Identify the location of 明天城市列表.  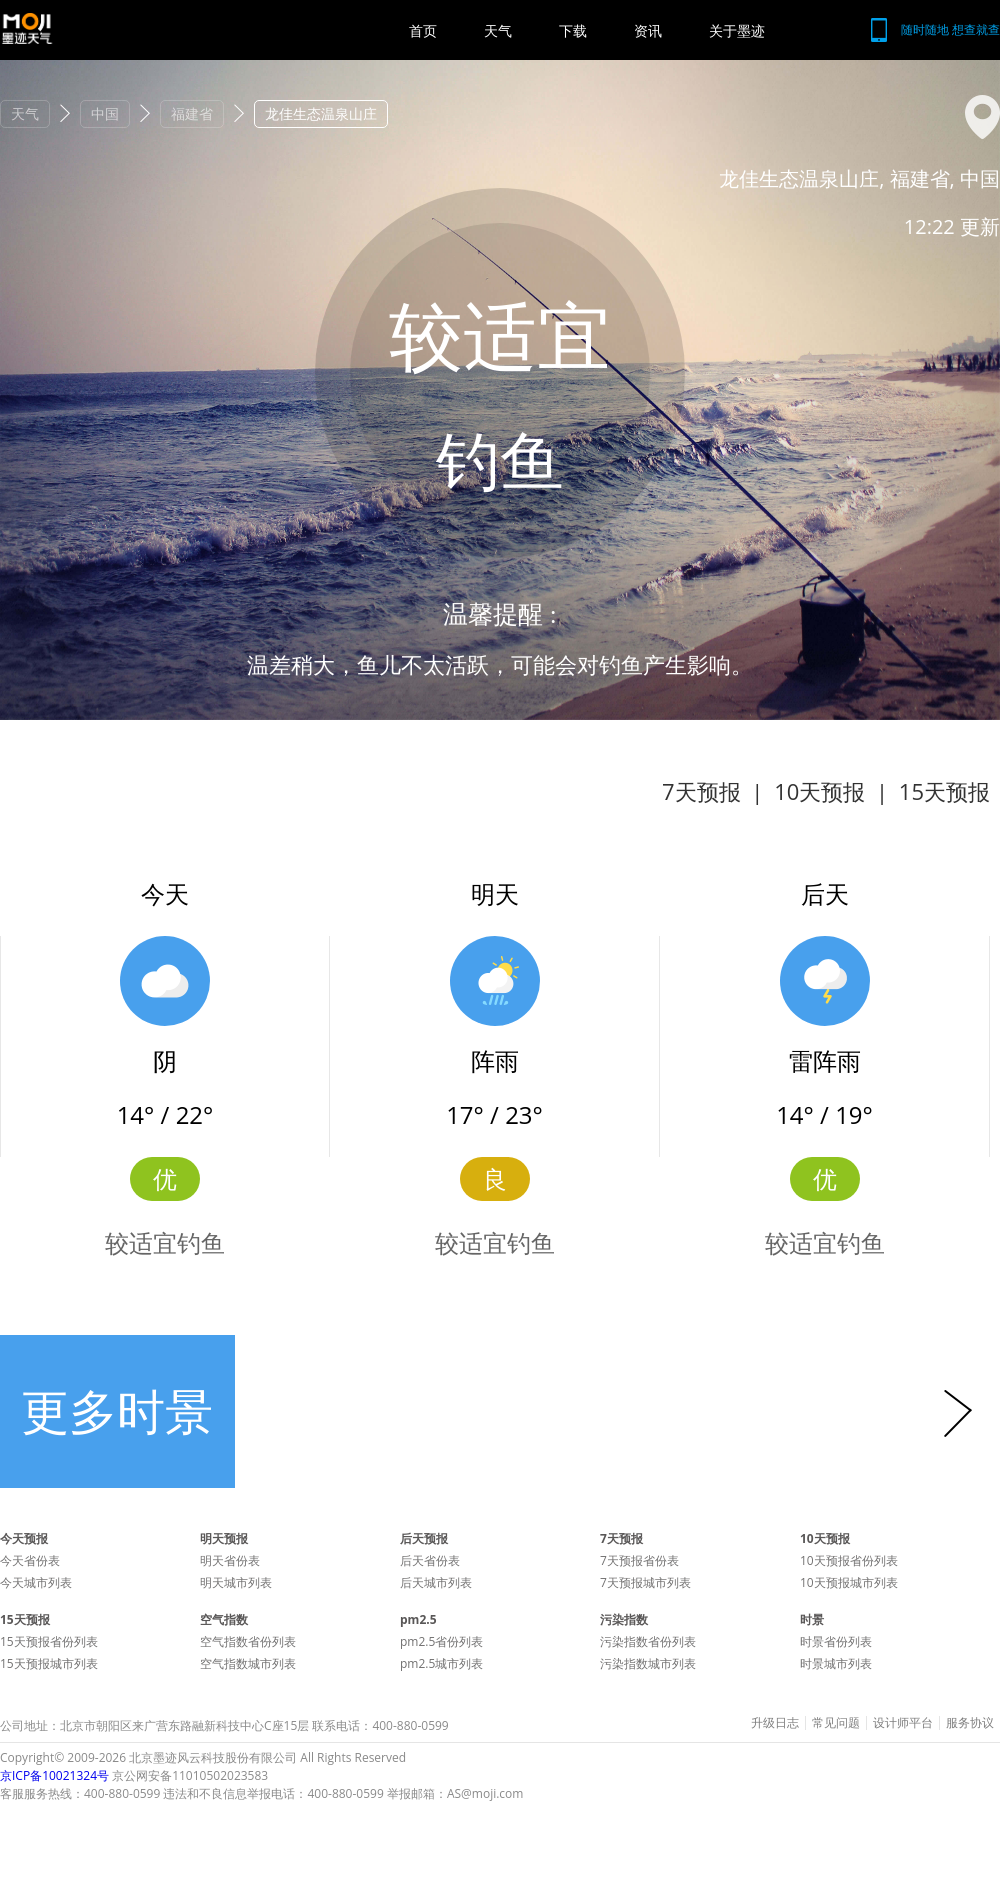
(236, 1582).